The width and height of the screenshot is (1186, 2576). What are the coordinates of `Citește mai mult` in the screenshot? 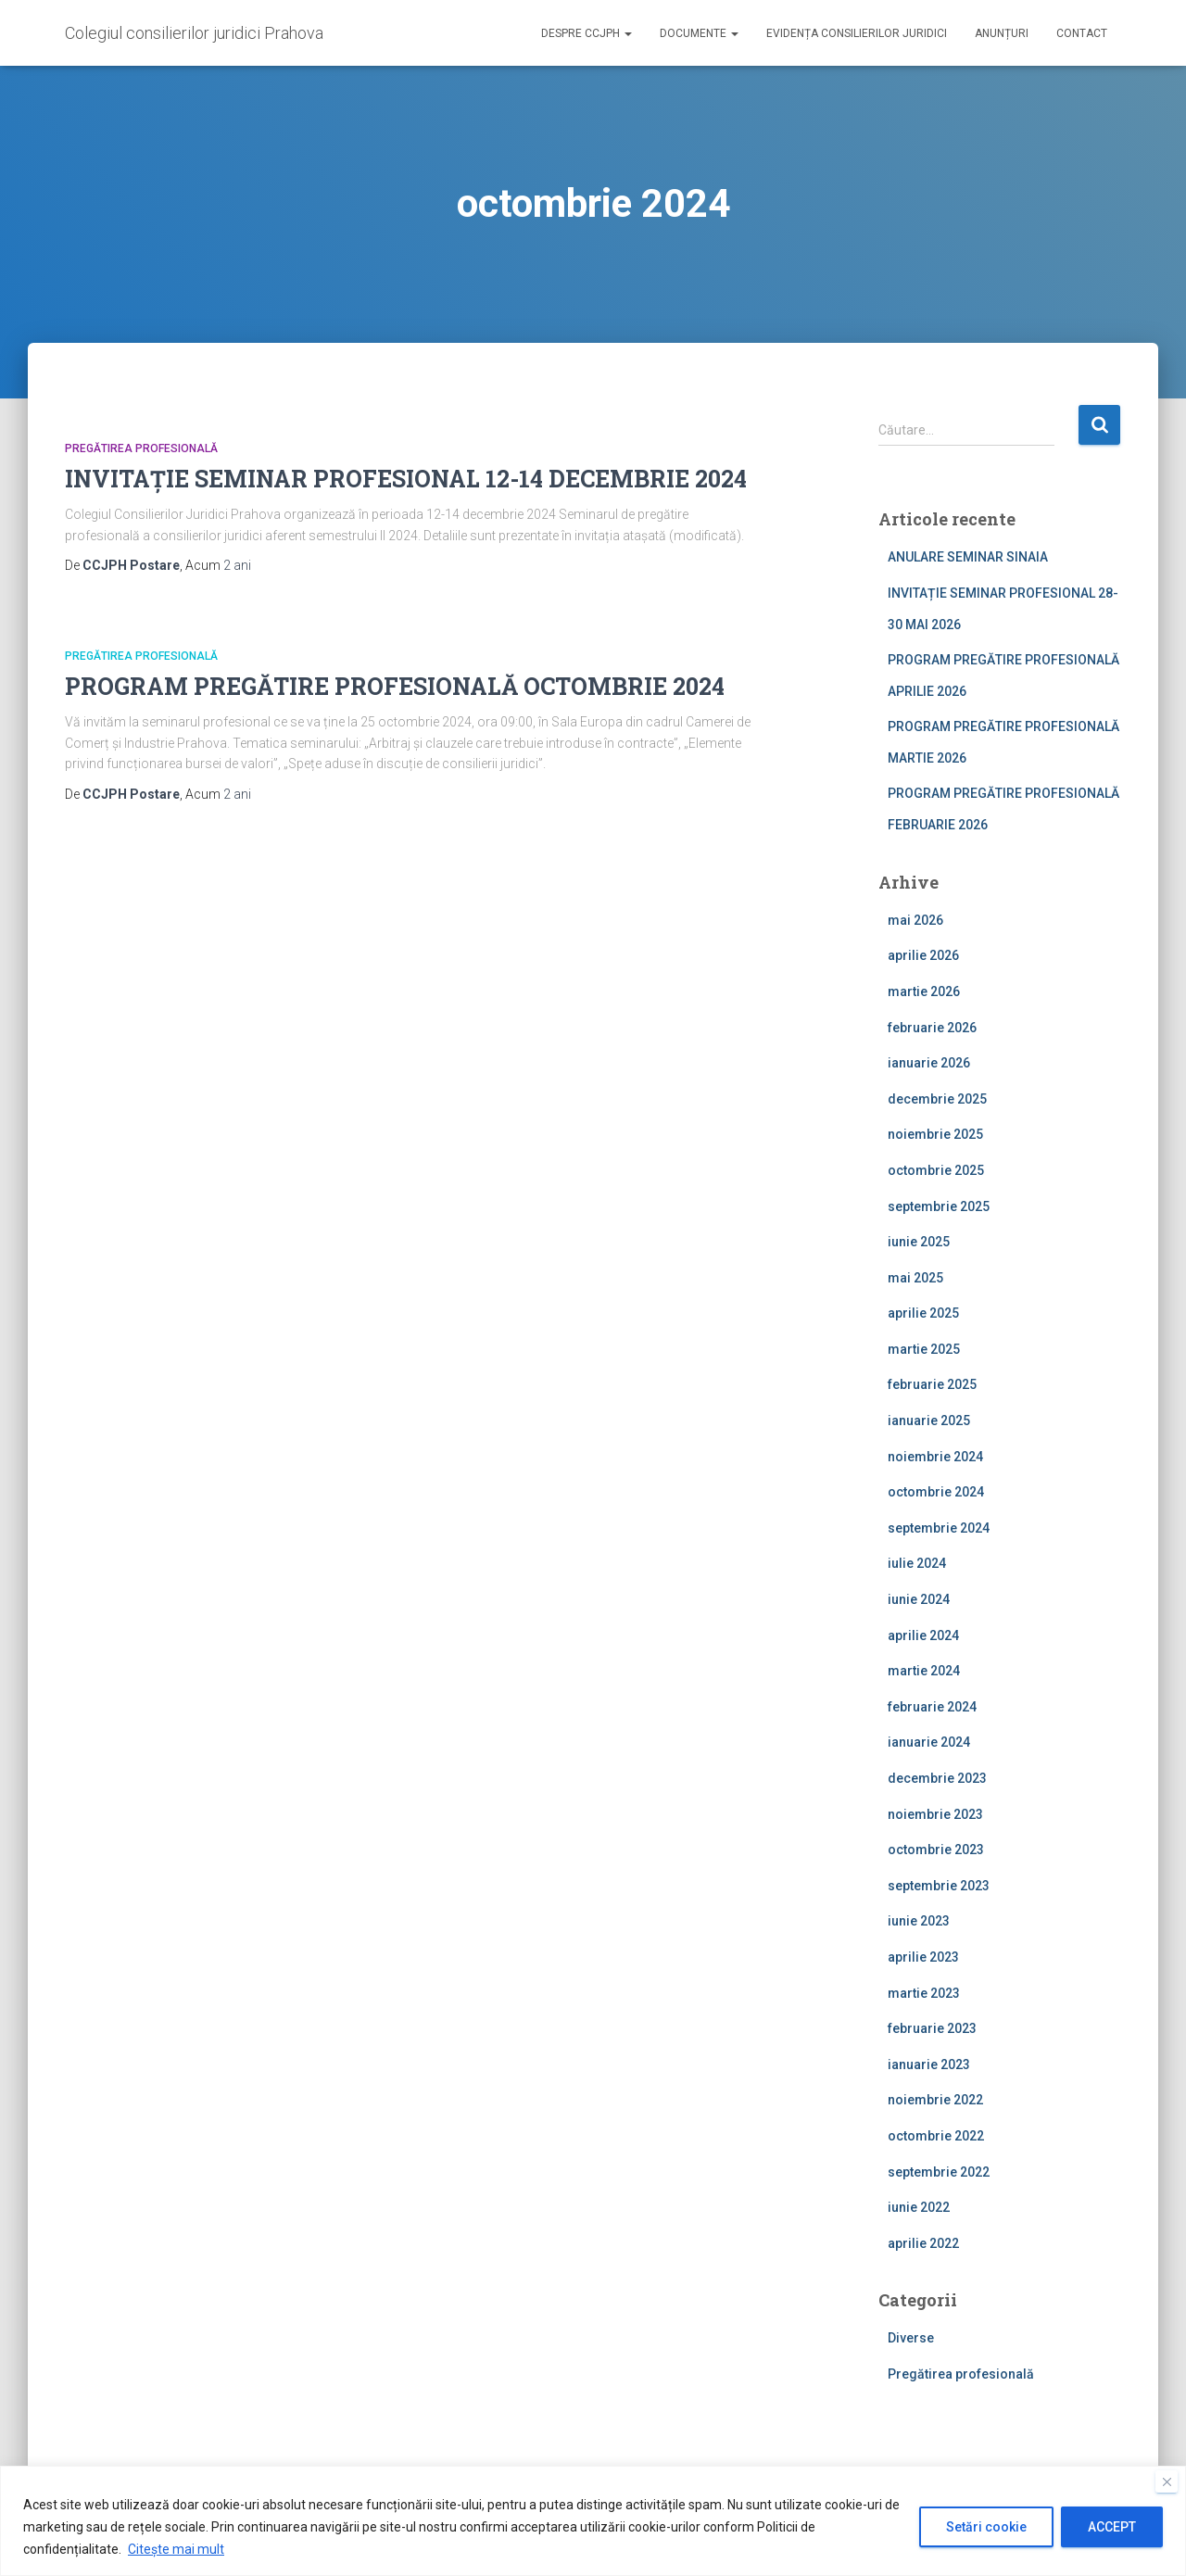 It's located at (176, 2549).